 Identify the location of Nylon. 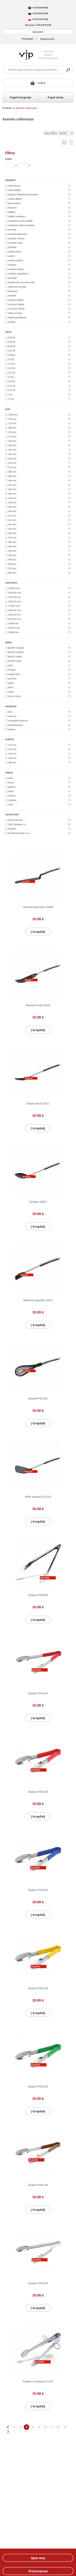
(11, 683).